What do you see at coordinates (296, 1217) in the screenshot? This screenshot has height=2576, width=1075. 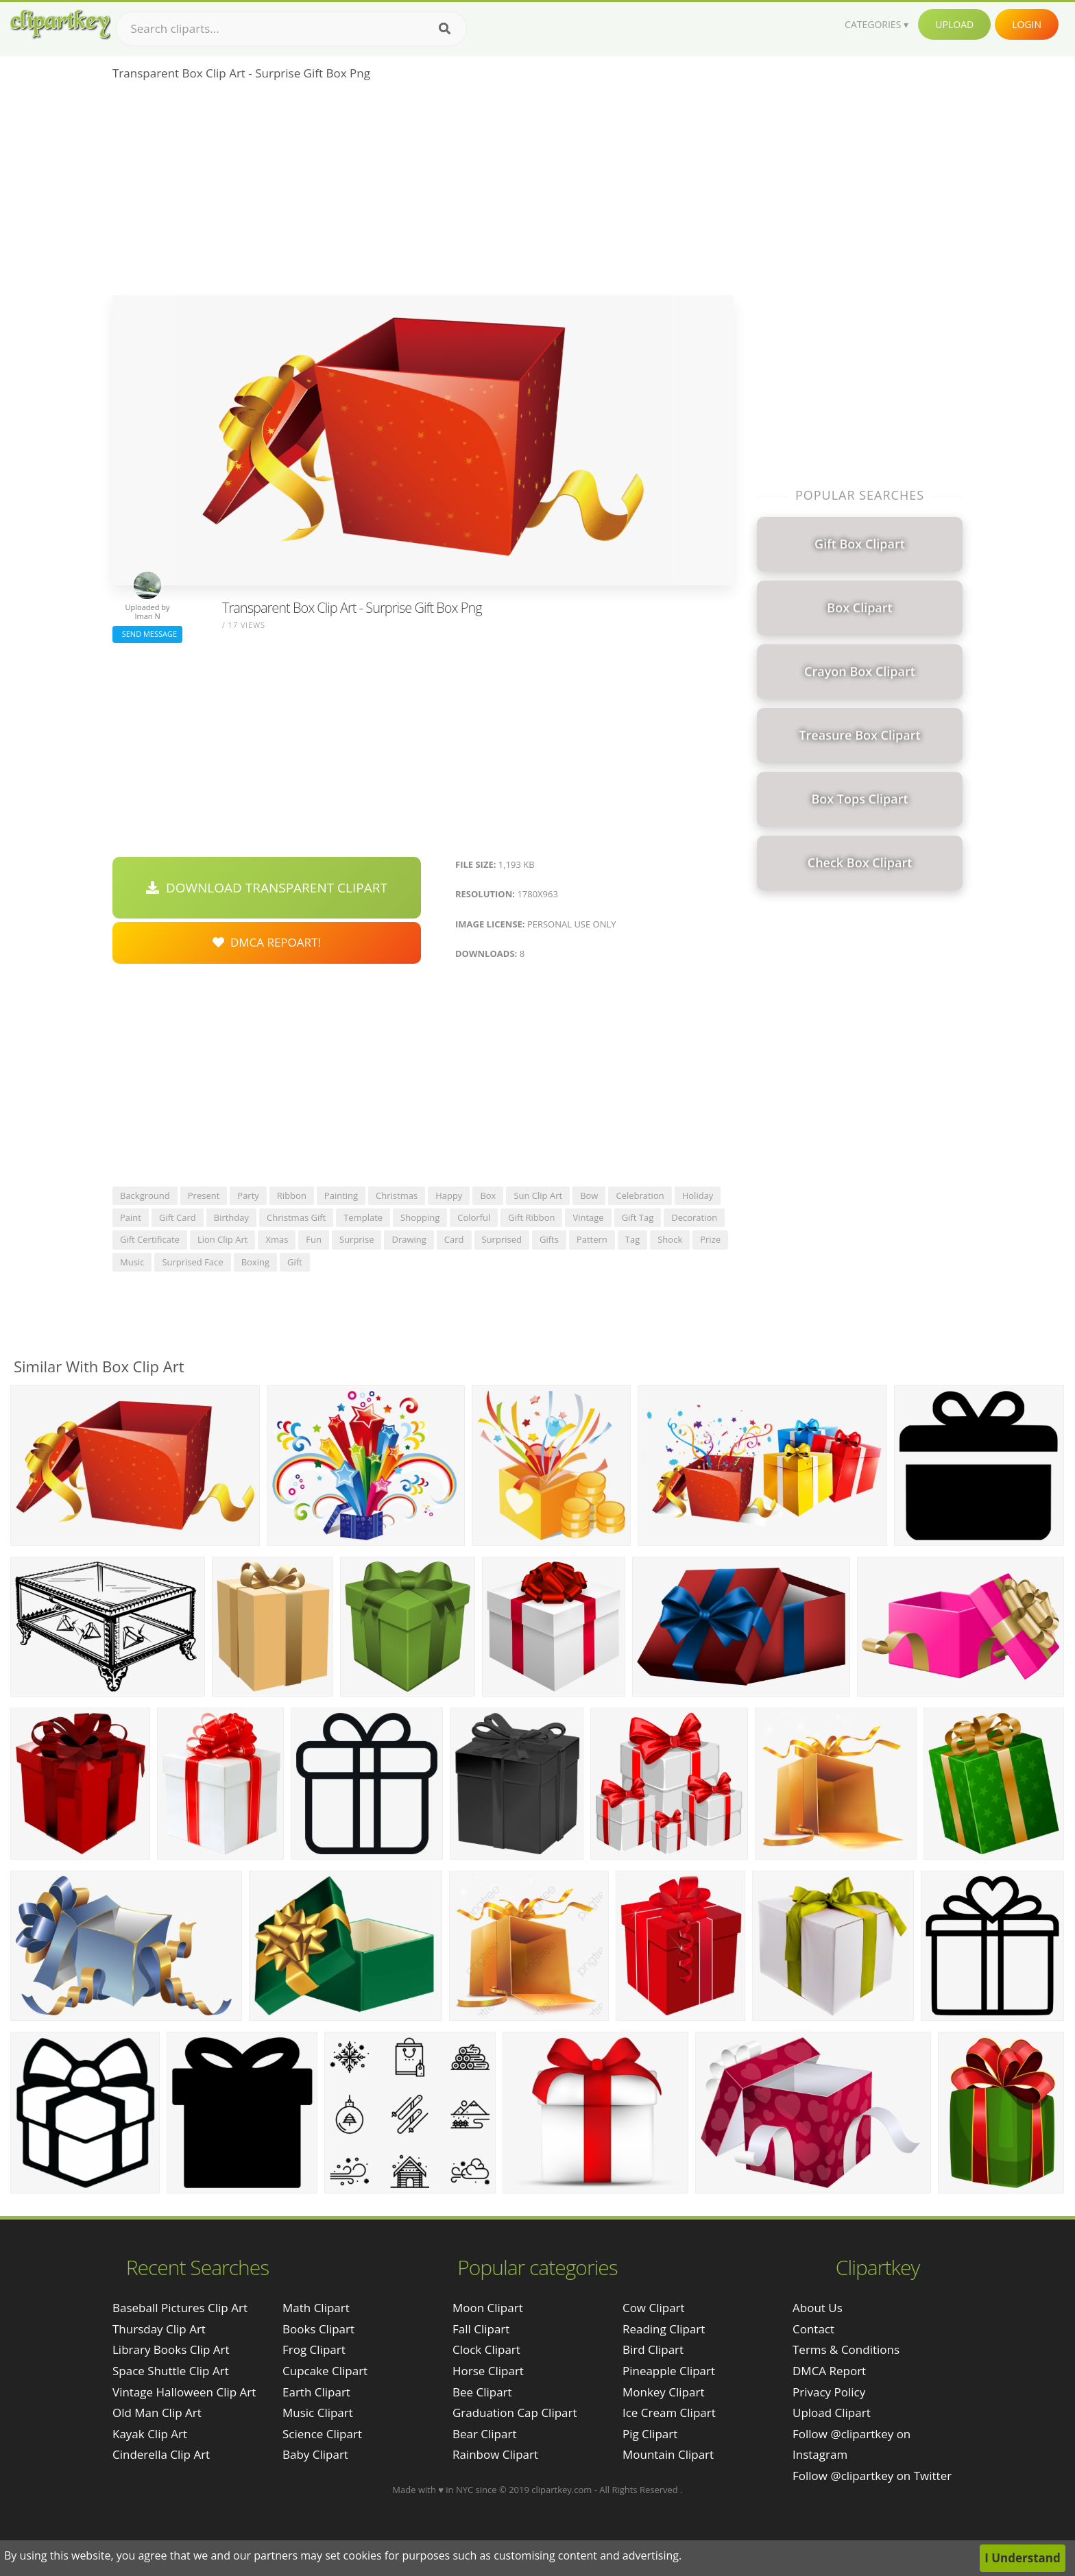 I see `christmas gift` at bounding box center [296, 1217].